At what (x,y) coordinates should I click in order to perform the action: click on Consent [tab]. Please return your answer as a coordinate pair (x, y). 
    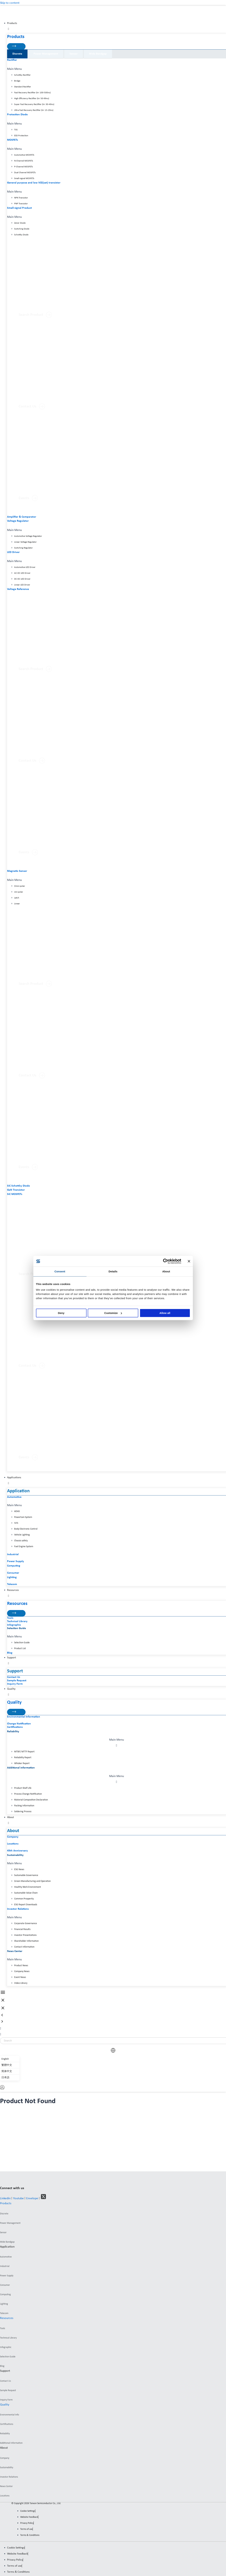
    Looking at the image, I should click on (59, 1271).